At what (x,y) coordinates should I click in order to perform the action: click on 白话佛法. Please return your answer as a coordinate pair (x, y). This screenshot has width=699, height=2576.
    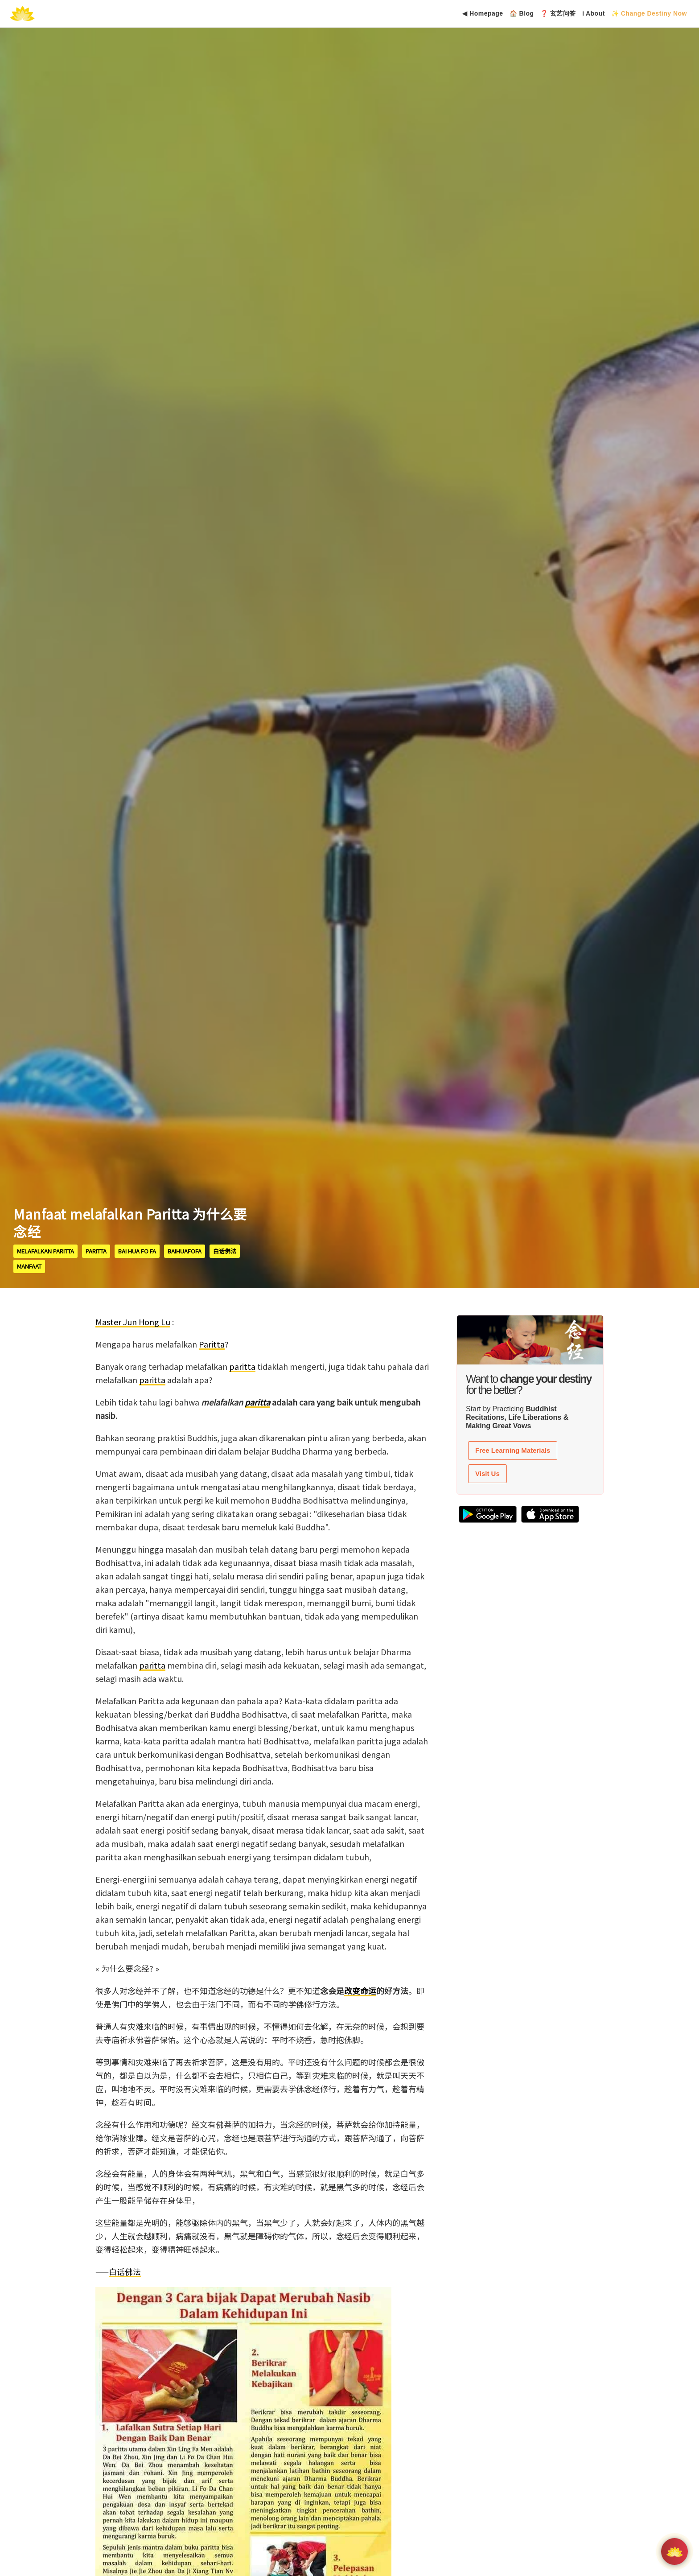
    Looking at the image, I should click on (224, 1251).